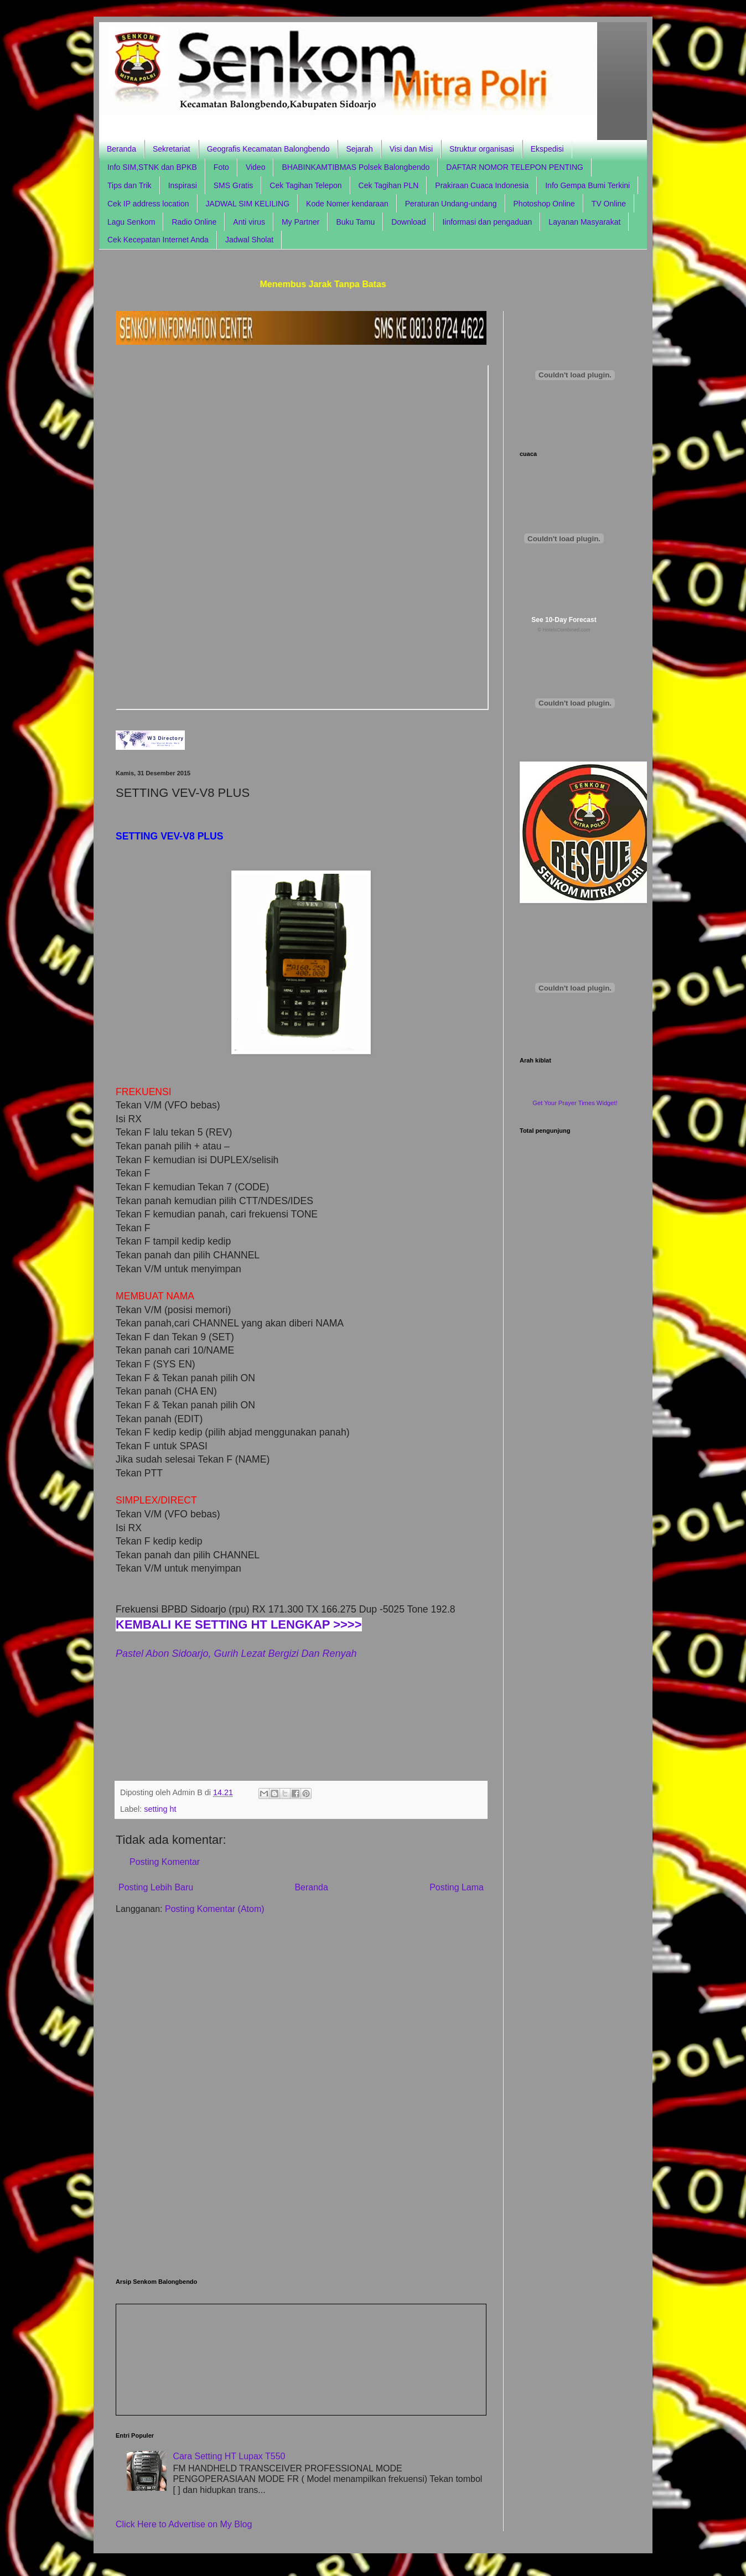 Image resolution: width=746 pixels, height=2576 pixels. Describe the element at coordinates (249, 221) in the screenshot. I see `Anti virus` at that location.